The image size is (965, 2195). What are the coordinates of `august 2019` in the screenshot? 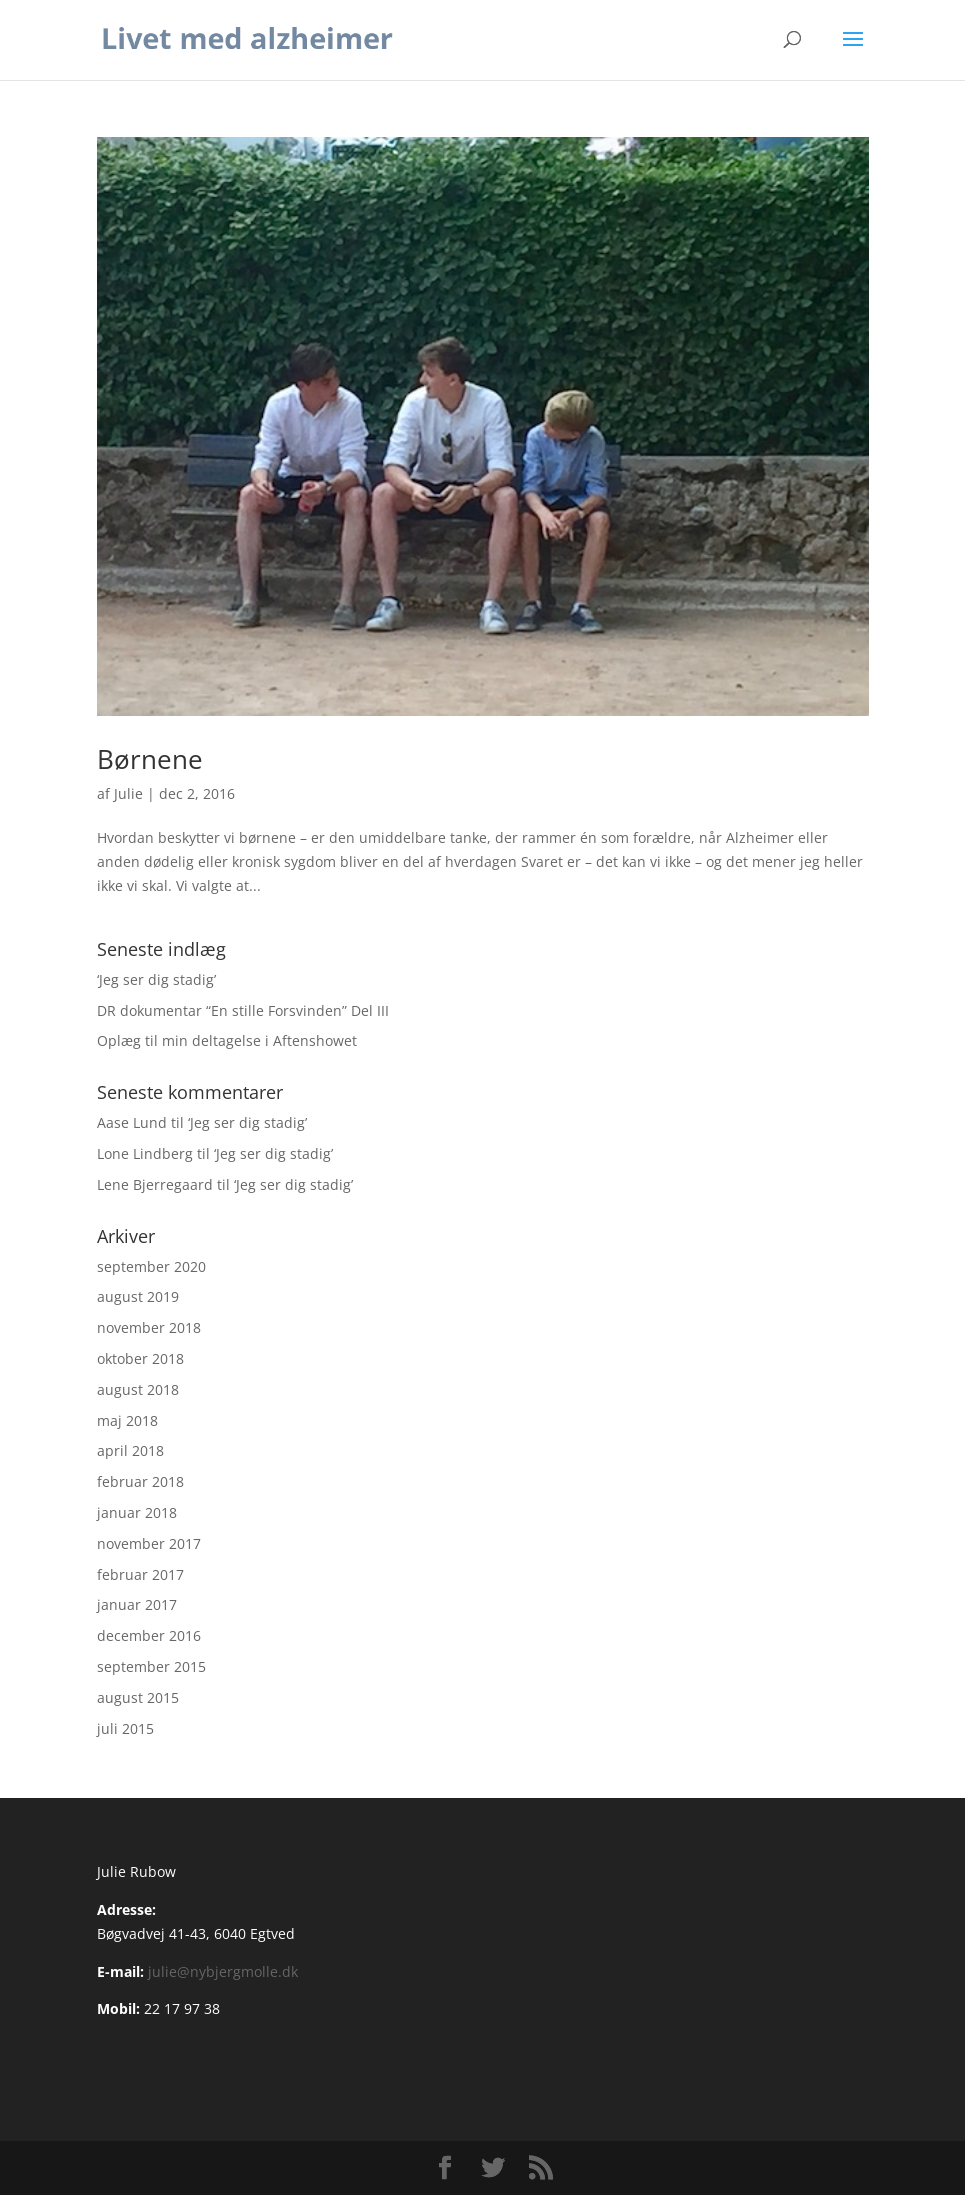 It's located at (138, 1296).